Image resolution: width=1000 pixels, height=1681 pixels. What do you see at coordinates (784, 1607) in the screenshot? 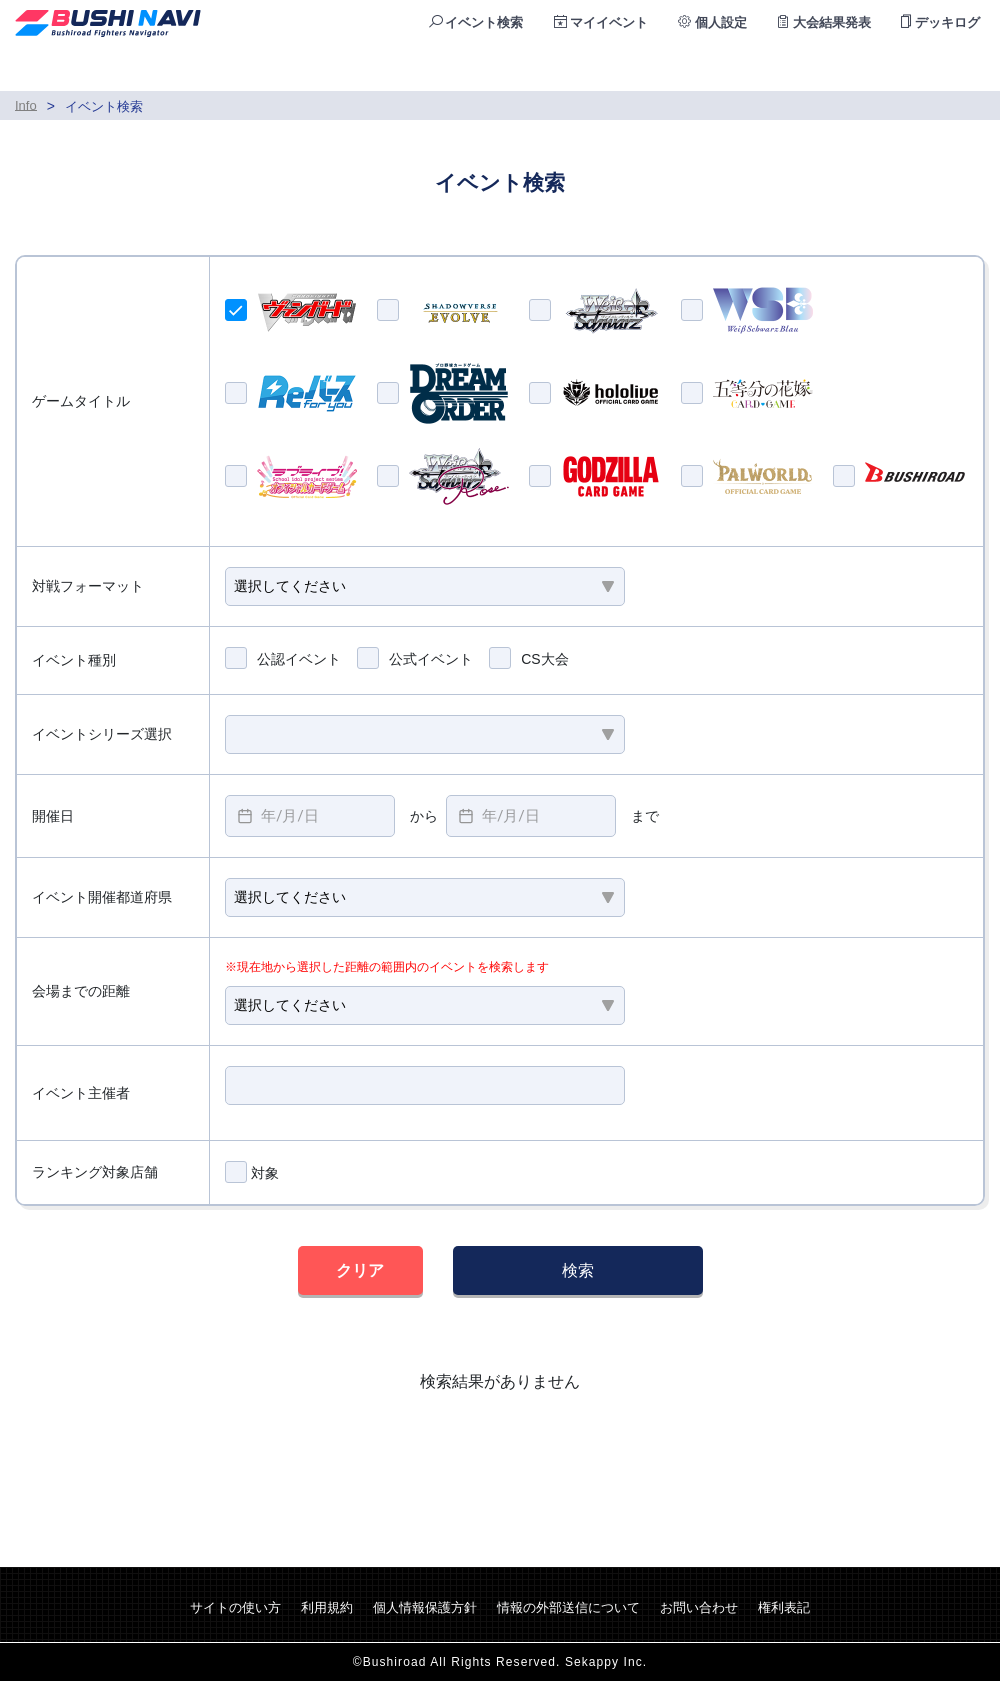
I see `権利表記` at bounding box center [784, 1607].